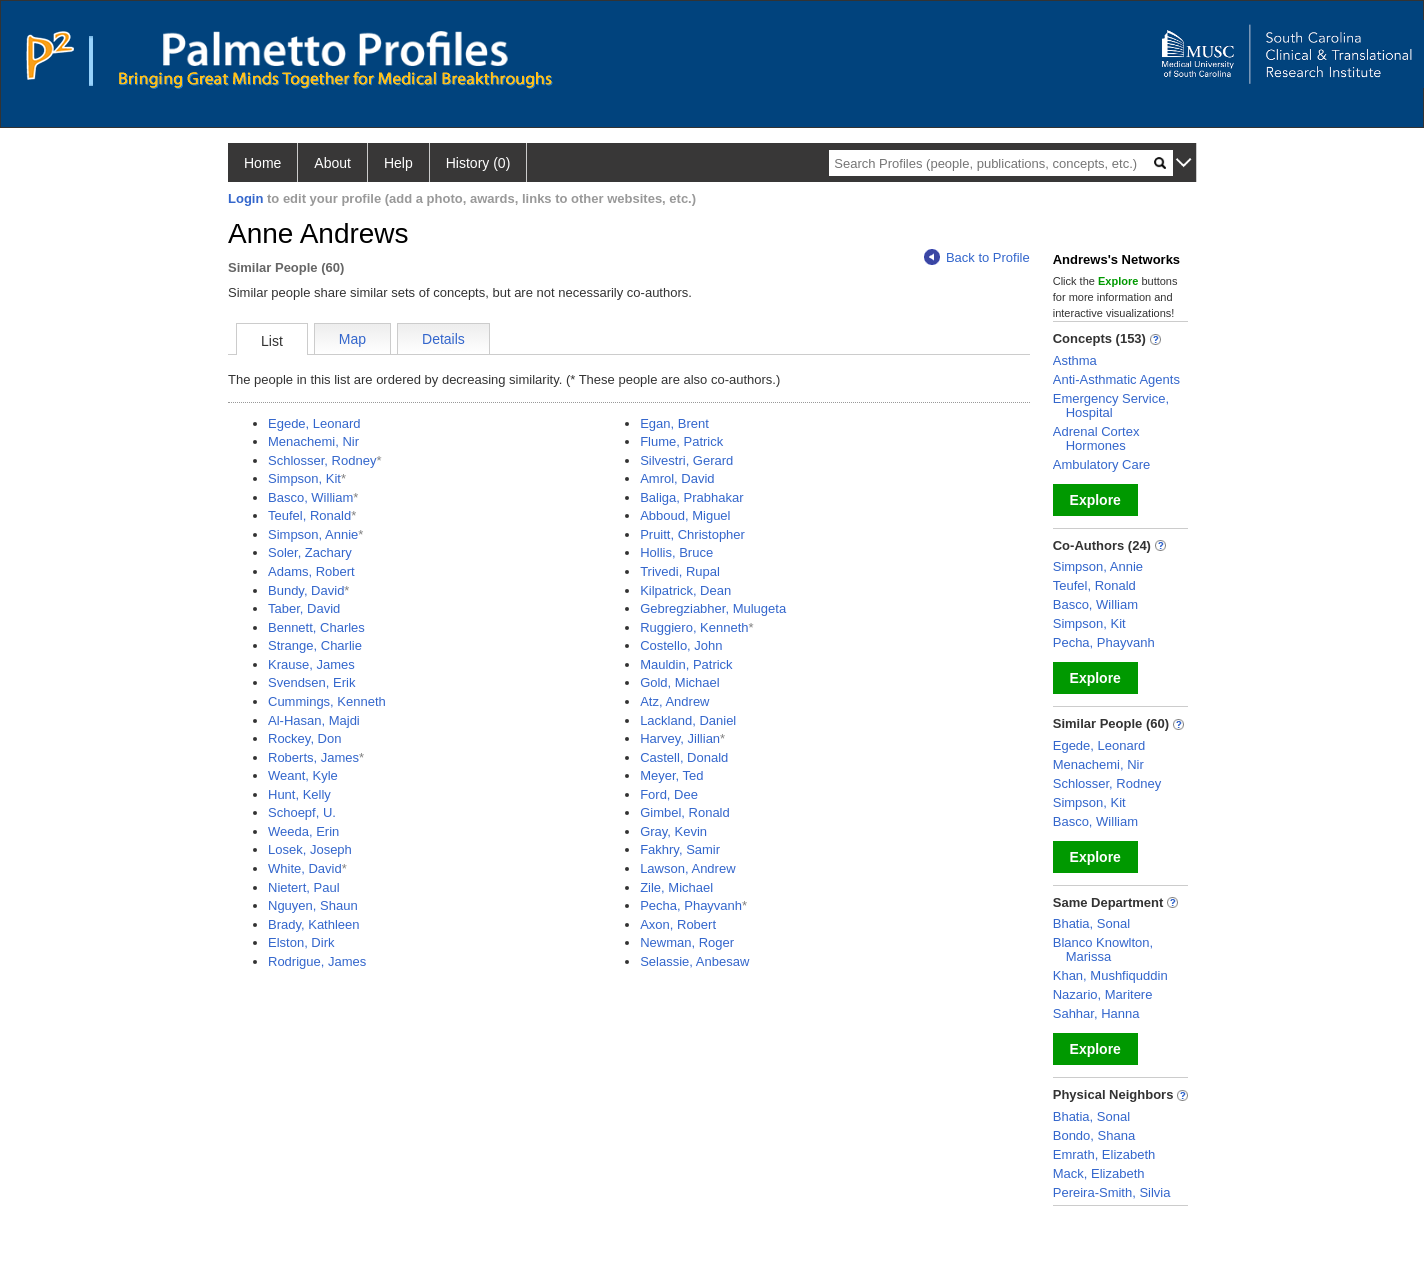 Image resolution: width=1424 pixels, height=1270 pixels. I want to click on Hunt, Kelly, so click(299, 794).